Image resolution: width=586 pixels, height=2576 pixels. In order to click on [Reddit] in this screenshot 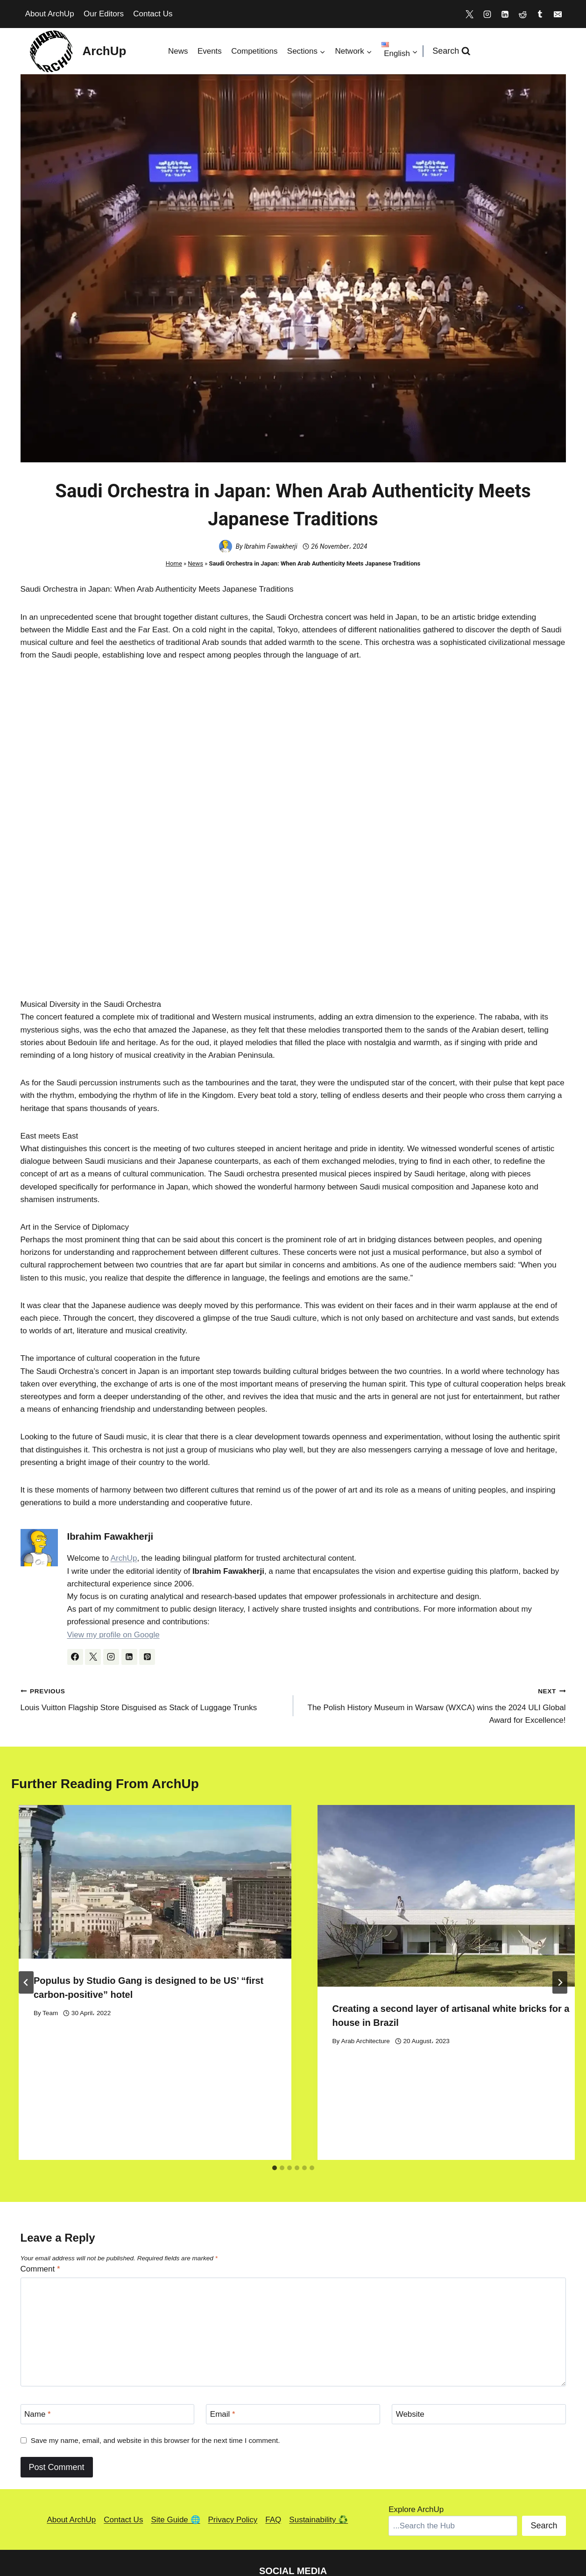, I will do `click(522, 14)`.